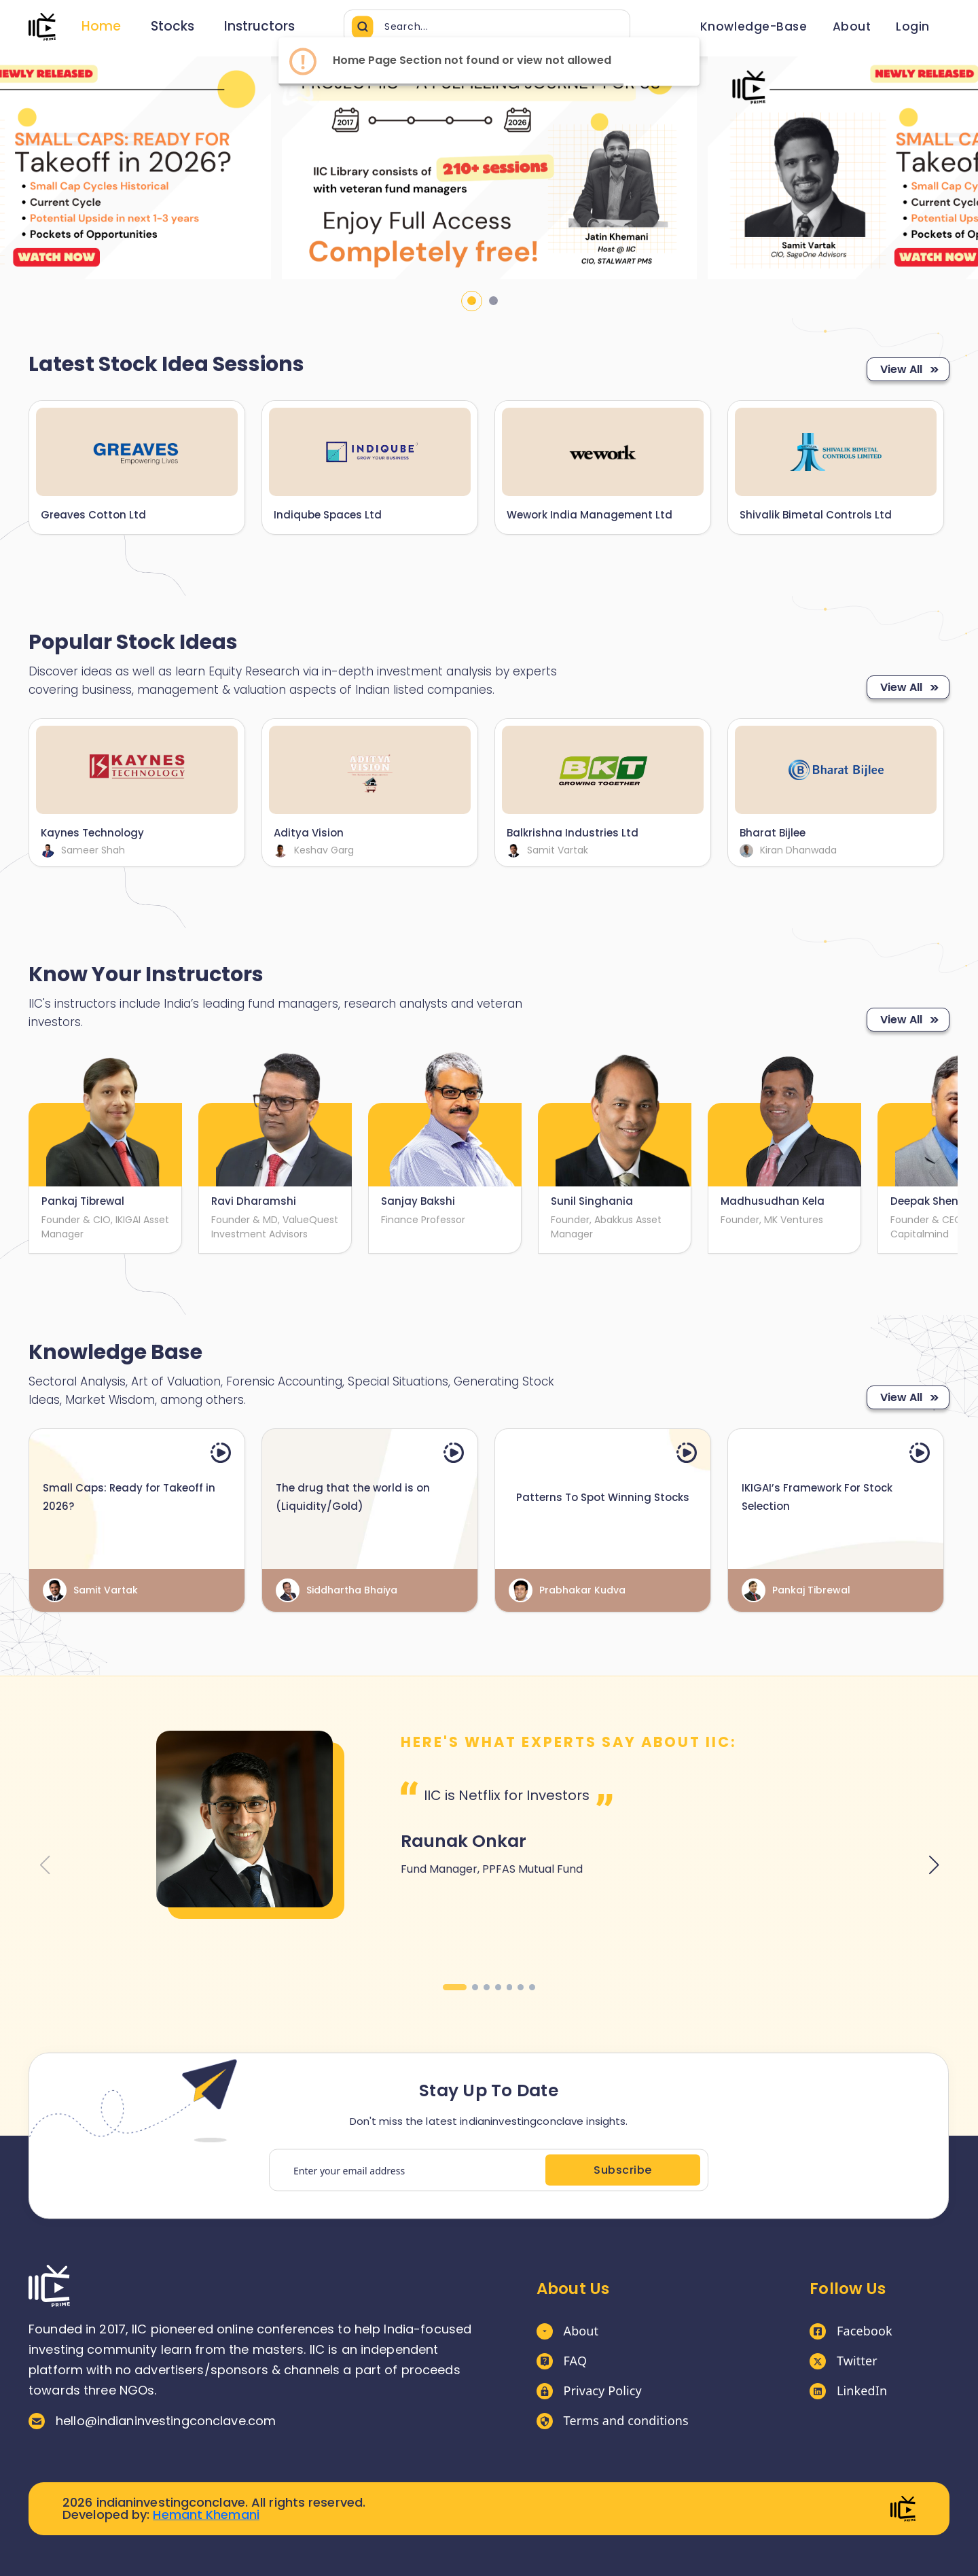 This screenshot has width=978, height=2576. What do you see at coordinates (172, 26) in the screenshot?
I see `Stocks` at bounding box center [172, 26].